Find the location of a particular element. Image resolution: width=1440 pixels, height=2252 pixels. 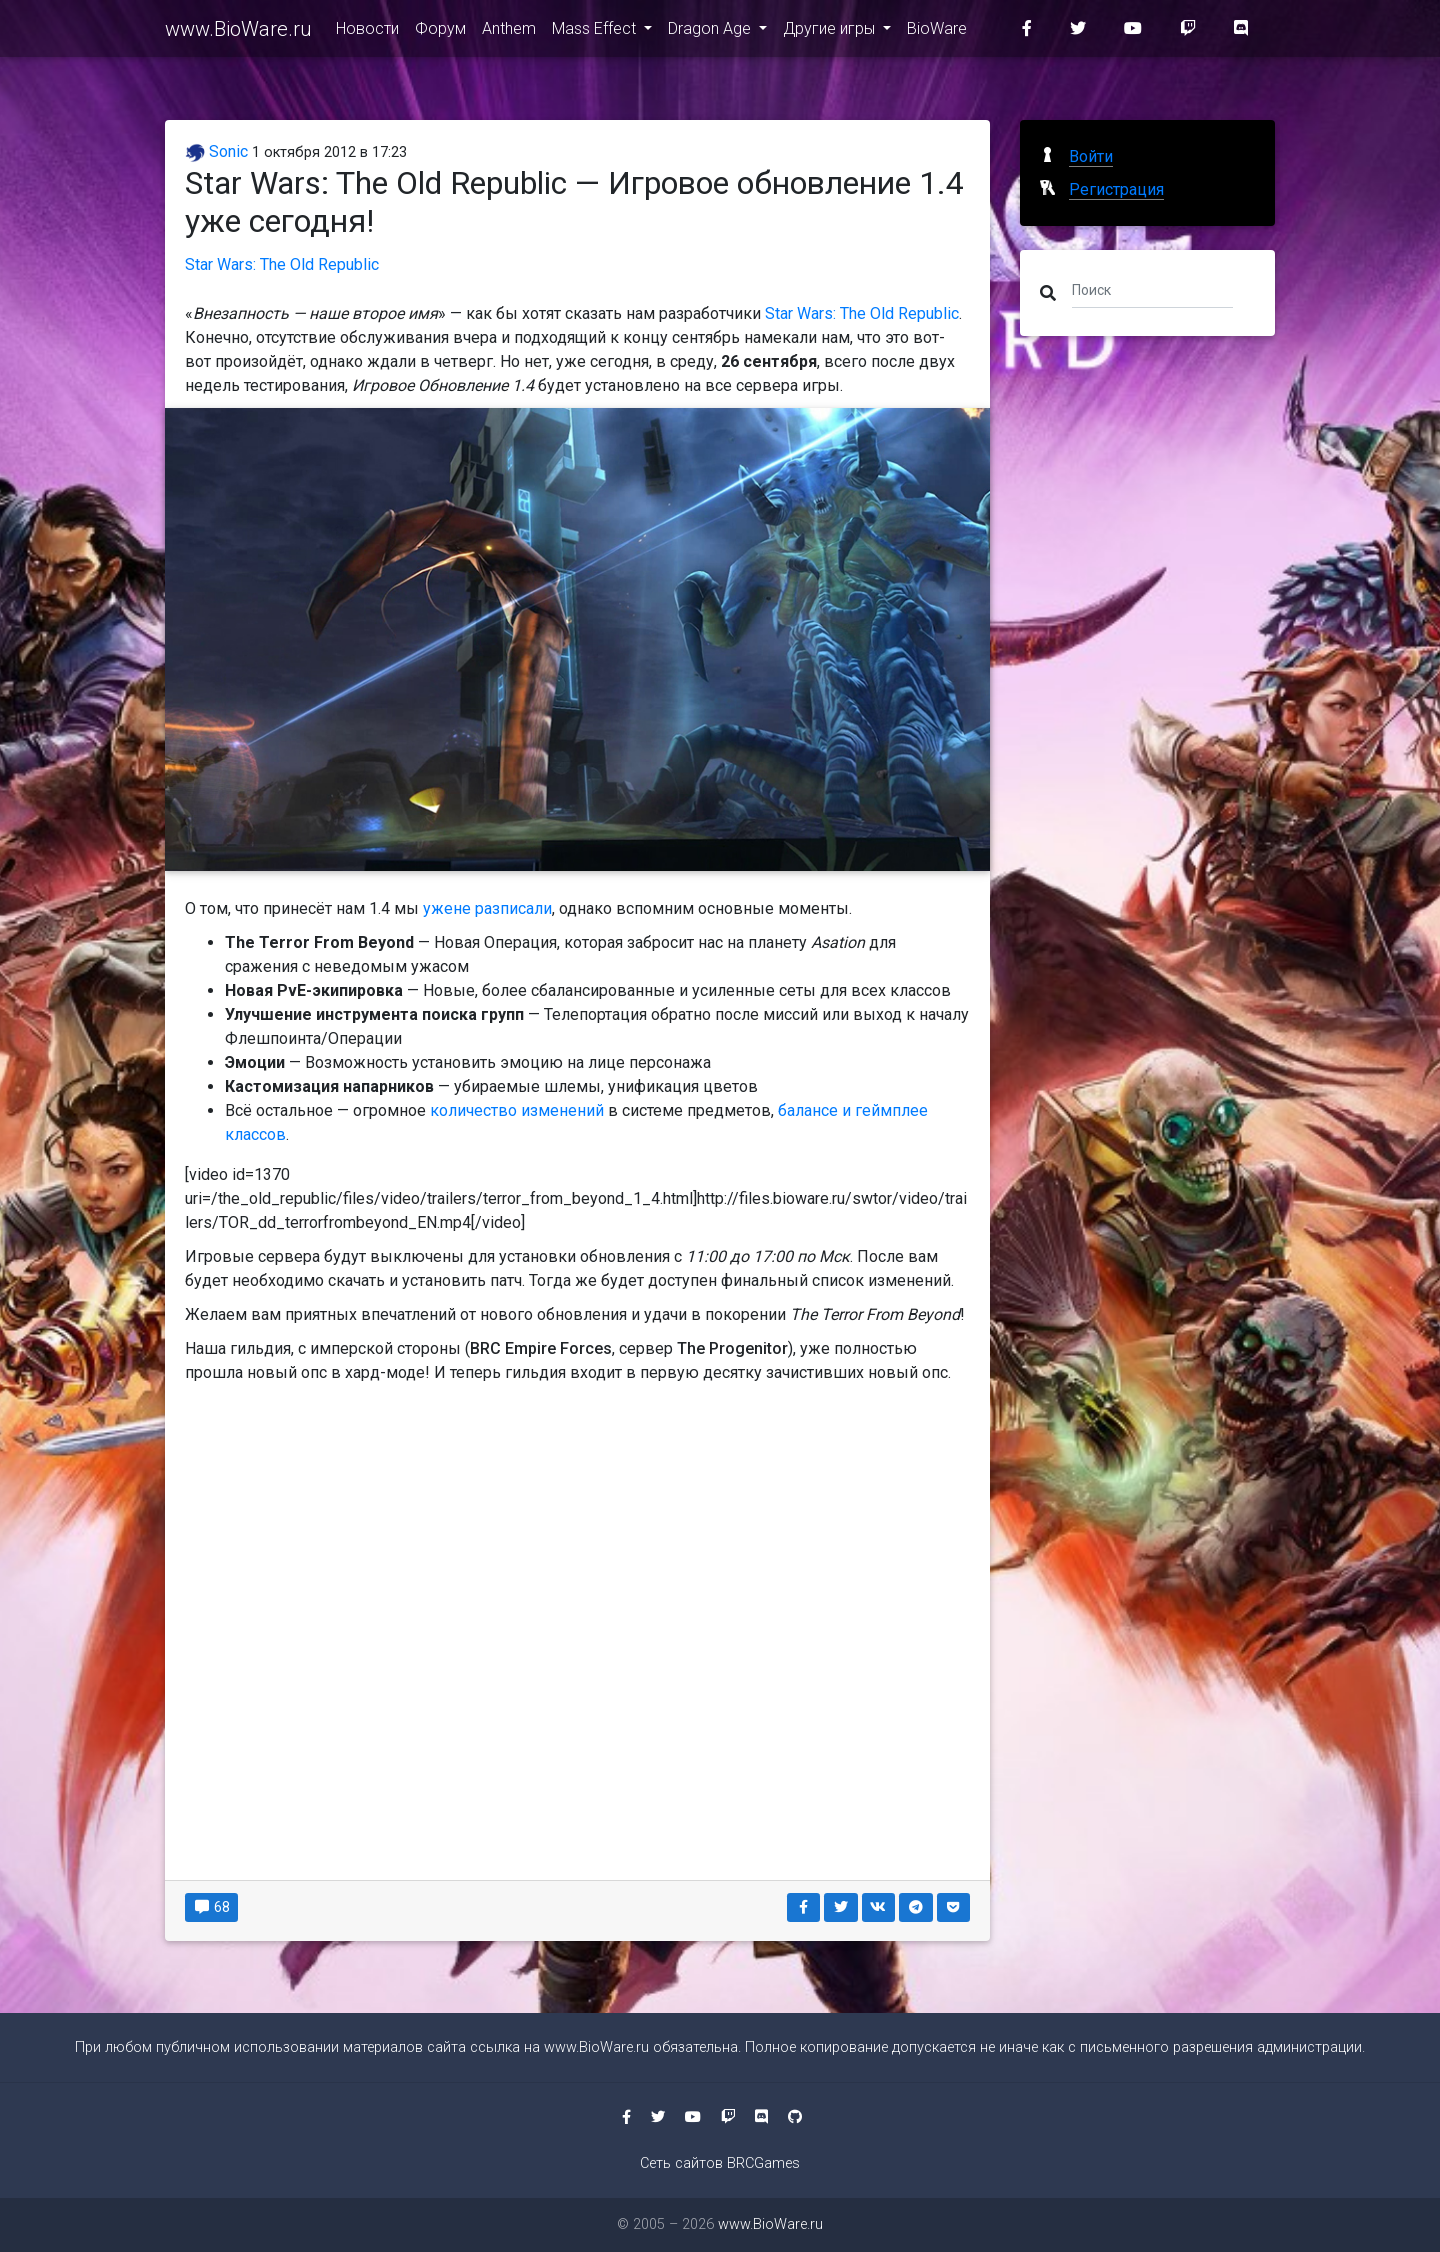

Sonic is located at coordinates (216, 151).